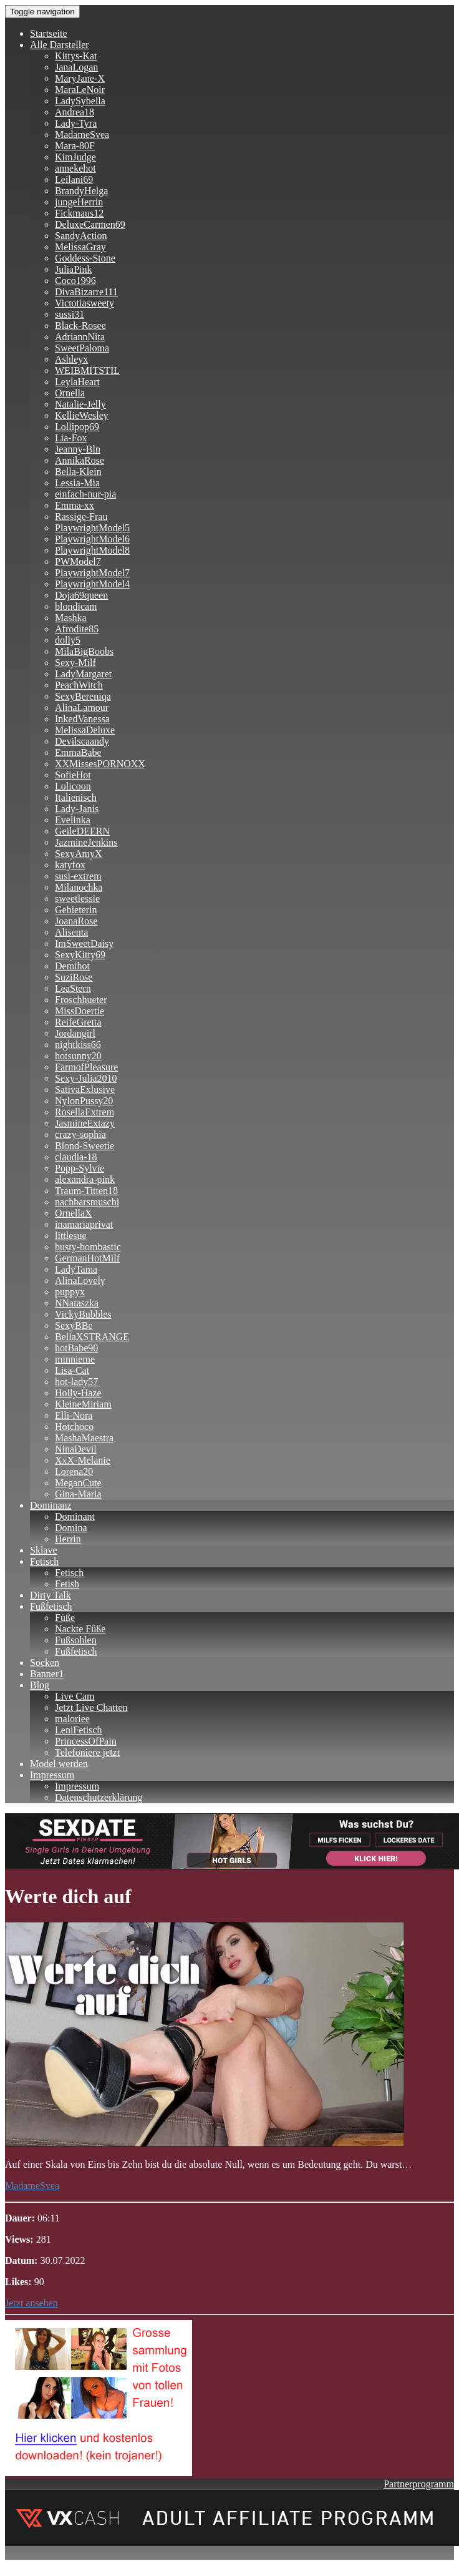 This screenshot has width=459, height=2576. What do you see at coordinates (47, 1673) in the screenshot?
I see `Banner1` at bounding box center [47, 1673].